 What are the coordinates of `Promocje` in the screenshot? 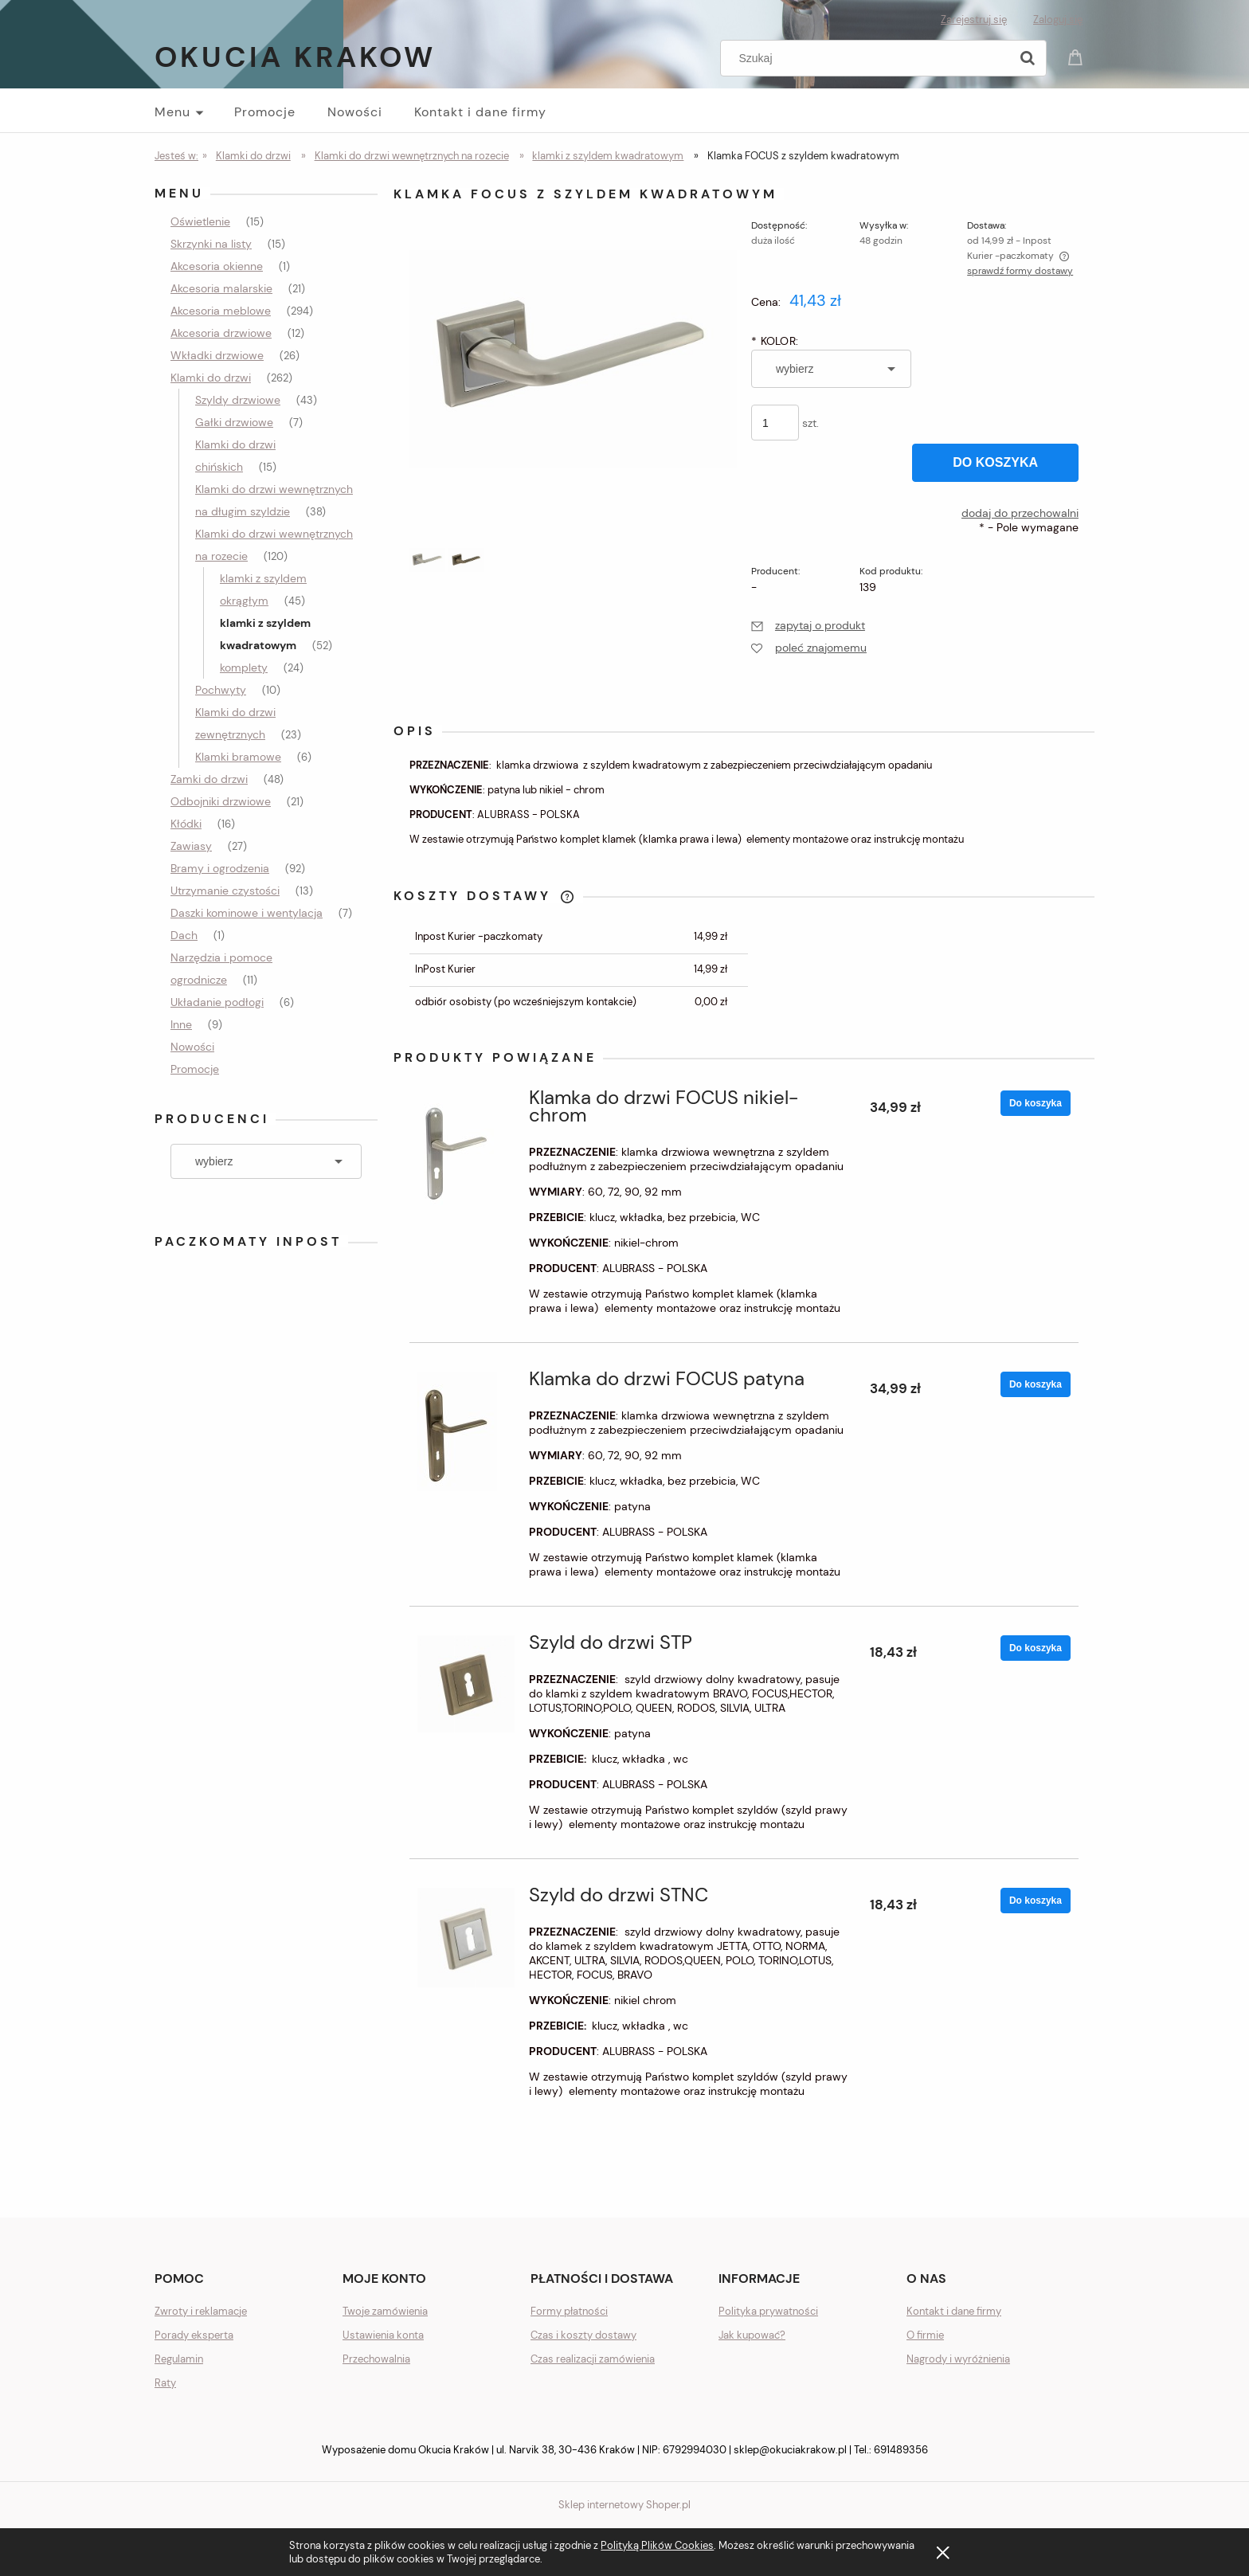 It's located at (194, 1069).